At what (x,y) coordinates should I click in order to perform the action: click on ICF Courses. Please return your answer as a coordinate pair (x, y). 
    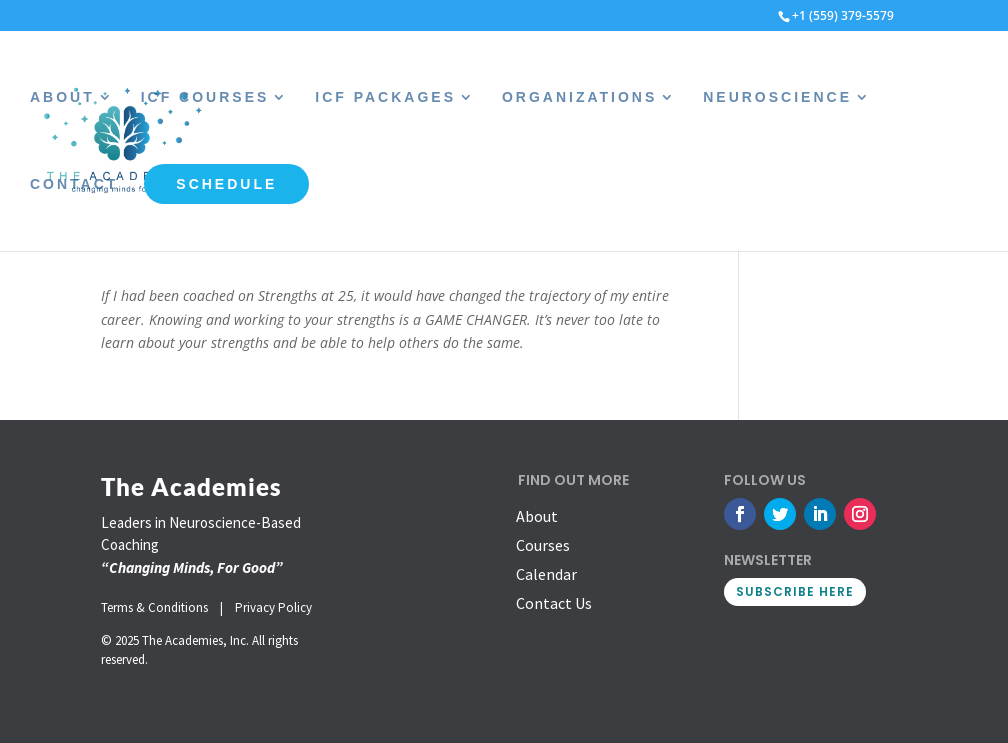
    Looking at the image, I should click on (205, 97).